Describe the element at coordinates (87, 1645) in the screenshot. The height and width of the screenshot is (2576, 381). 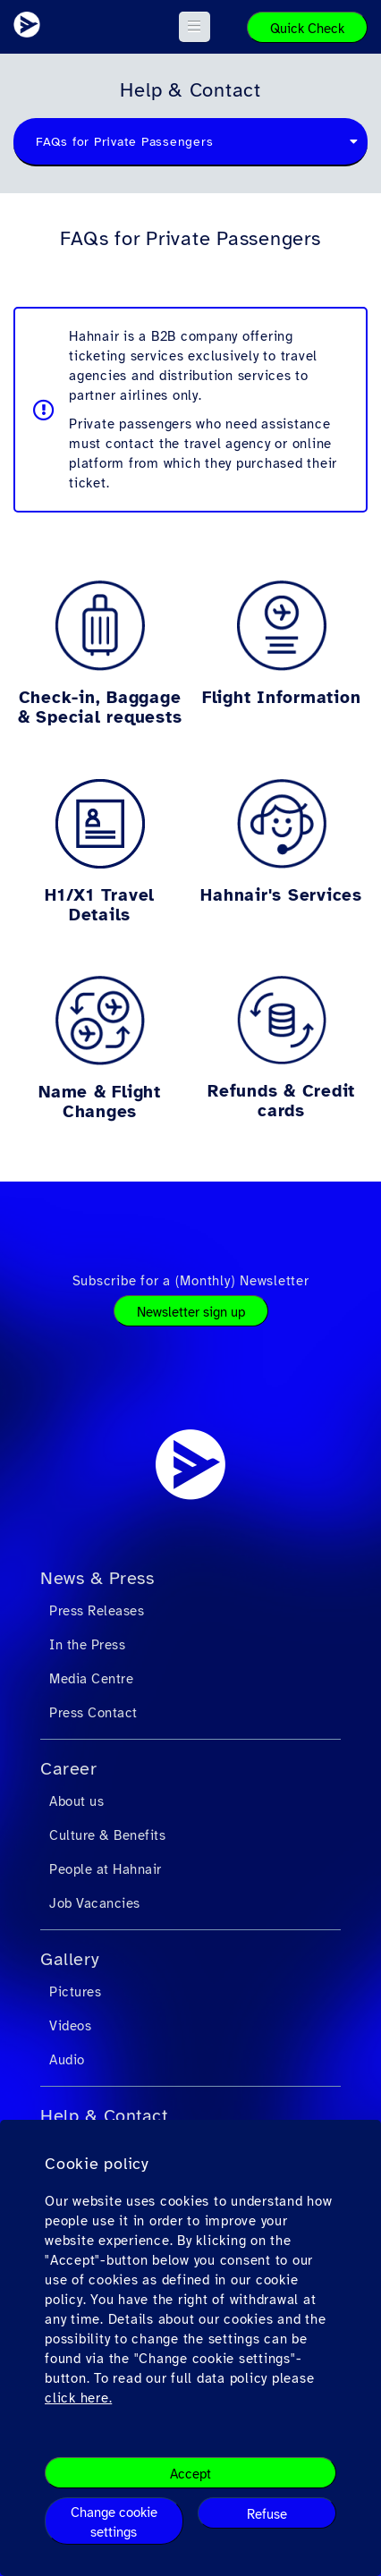
I see `In the Press` at that location.